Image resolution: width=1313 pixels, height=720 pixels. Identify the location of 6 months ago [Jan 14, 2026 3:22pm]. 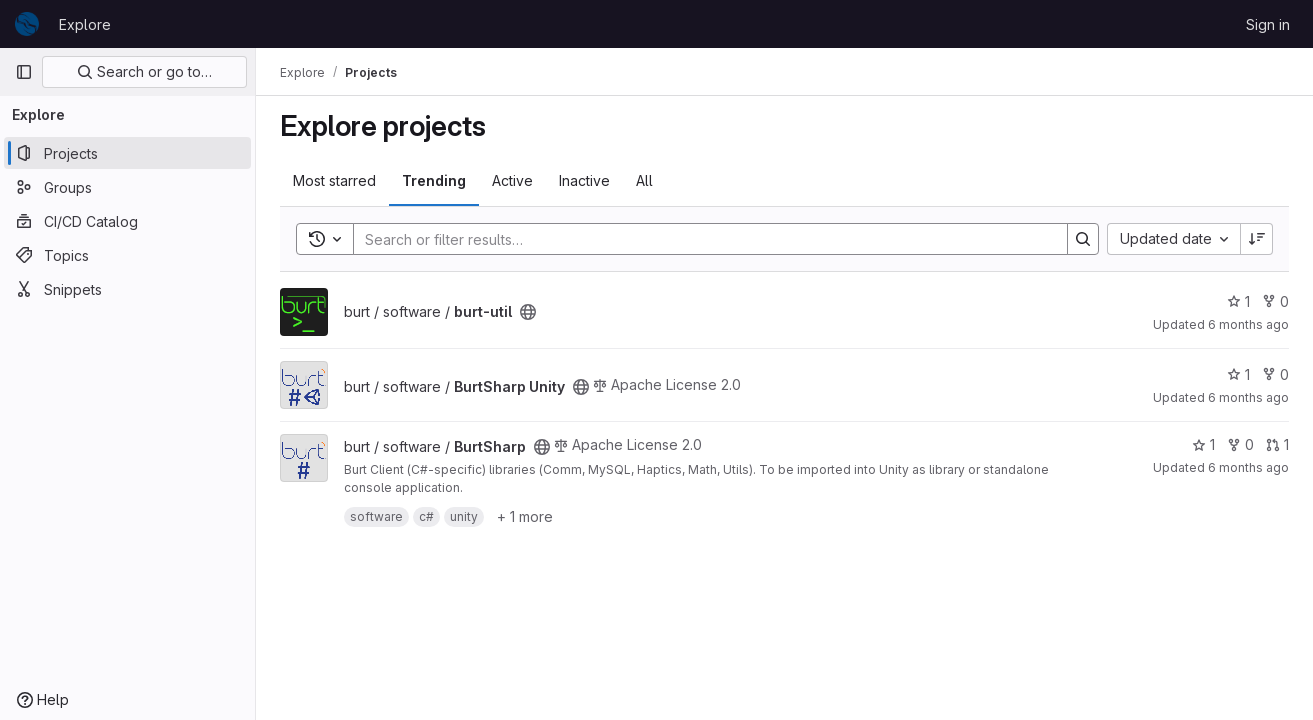
(1248, 397).